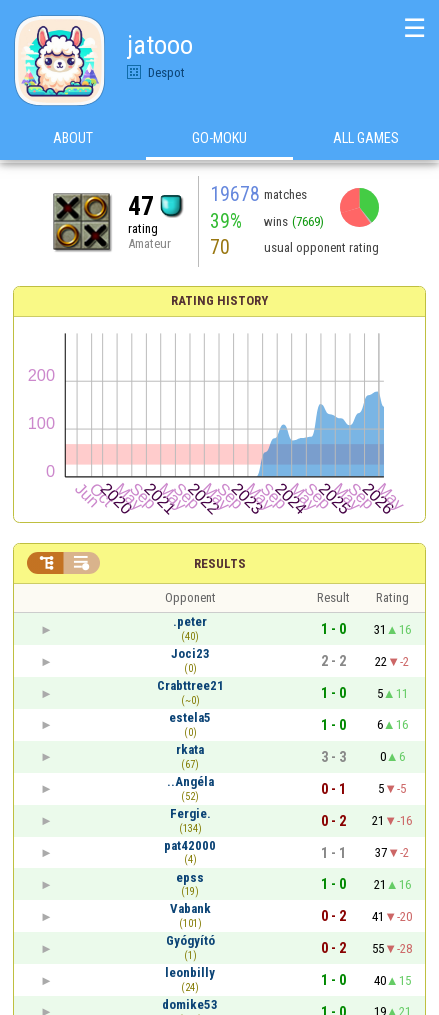  What do you see at coordinates (190, 717) in the screenshot?
I see `estela5` at bounding box center [190, 717].